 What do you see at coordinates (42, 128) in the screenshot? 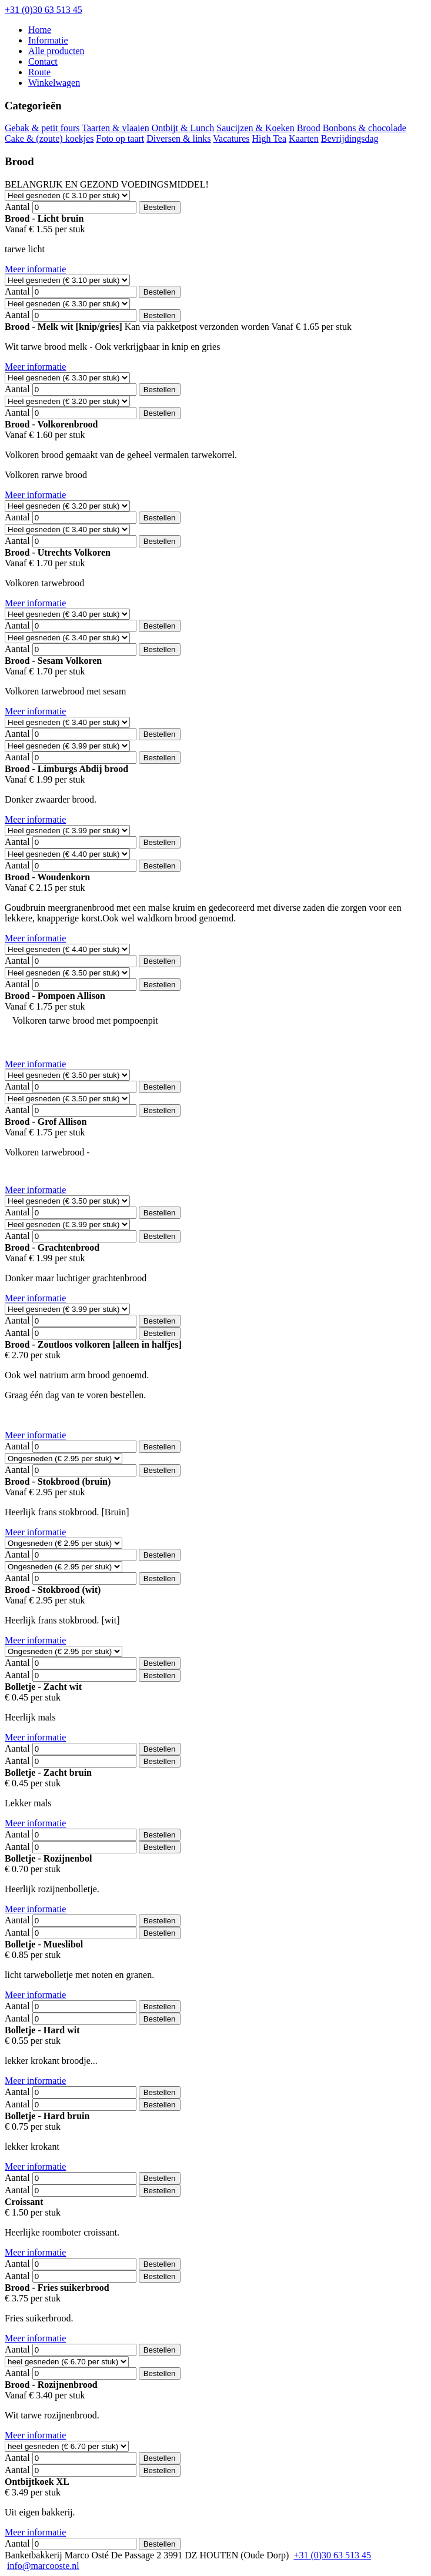
I see `Gebak & petit fours` at bounding box center [42, 128].